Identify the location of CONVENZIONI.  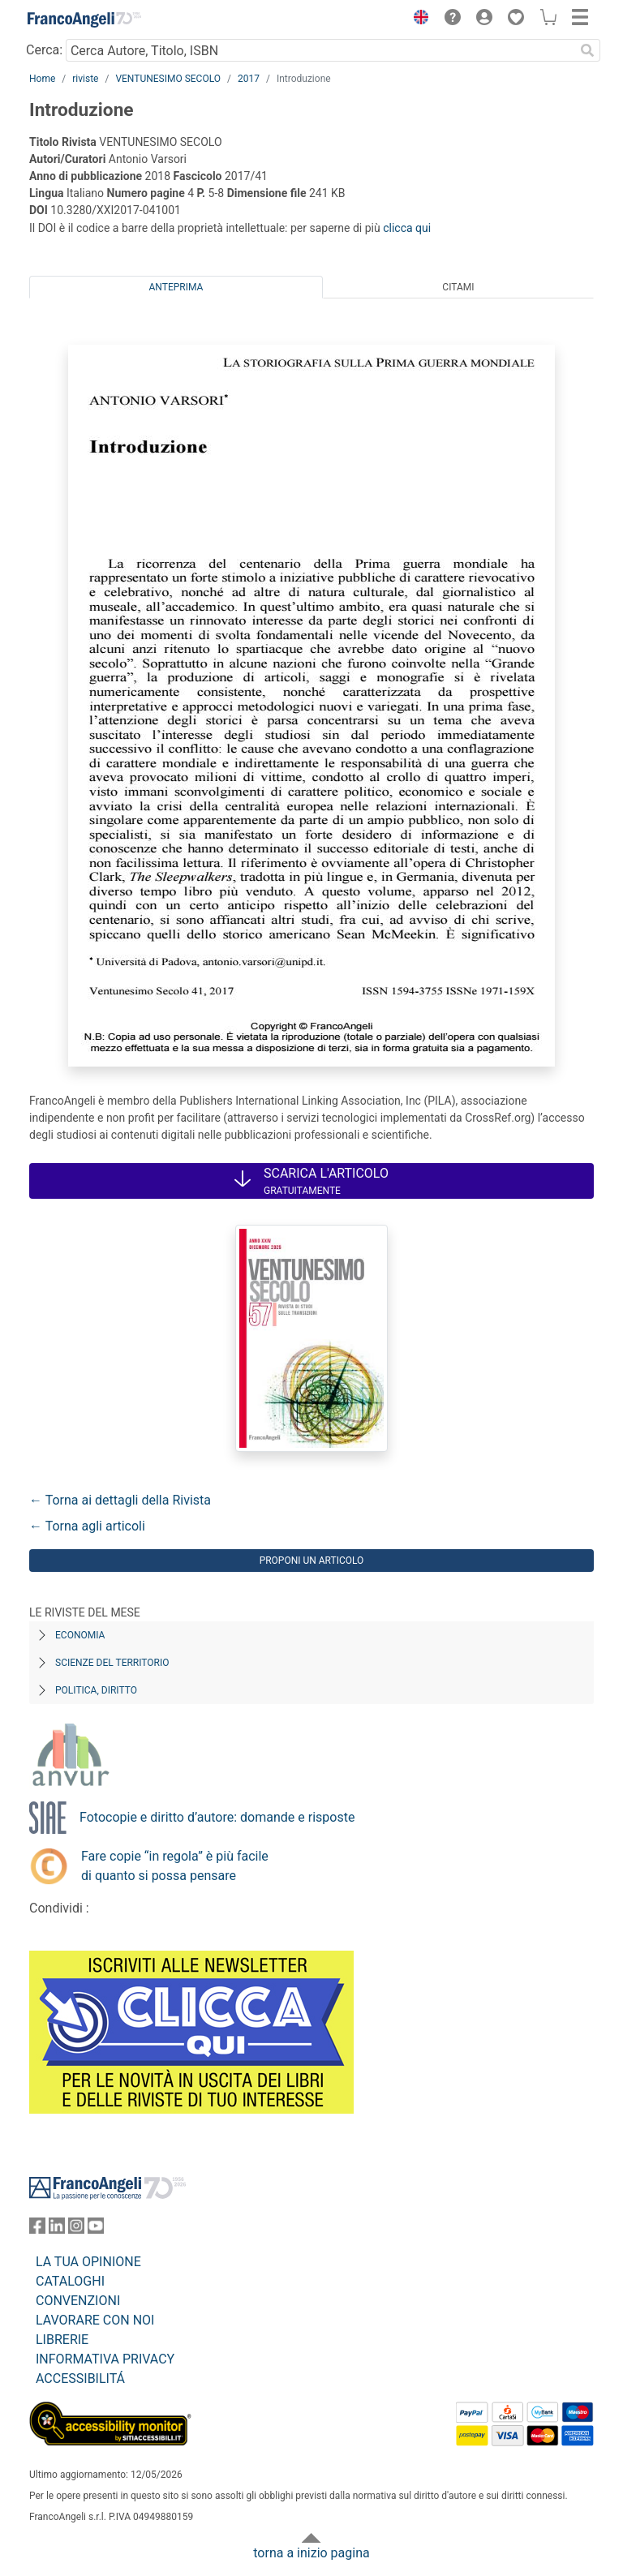
(78, 2300).